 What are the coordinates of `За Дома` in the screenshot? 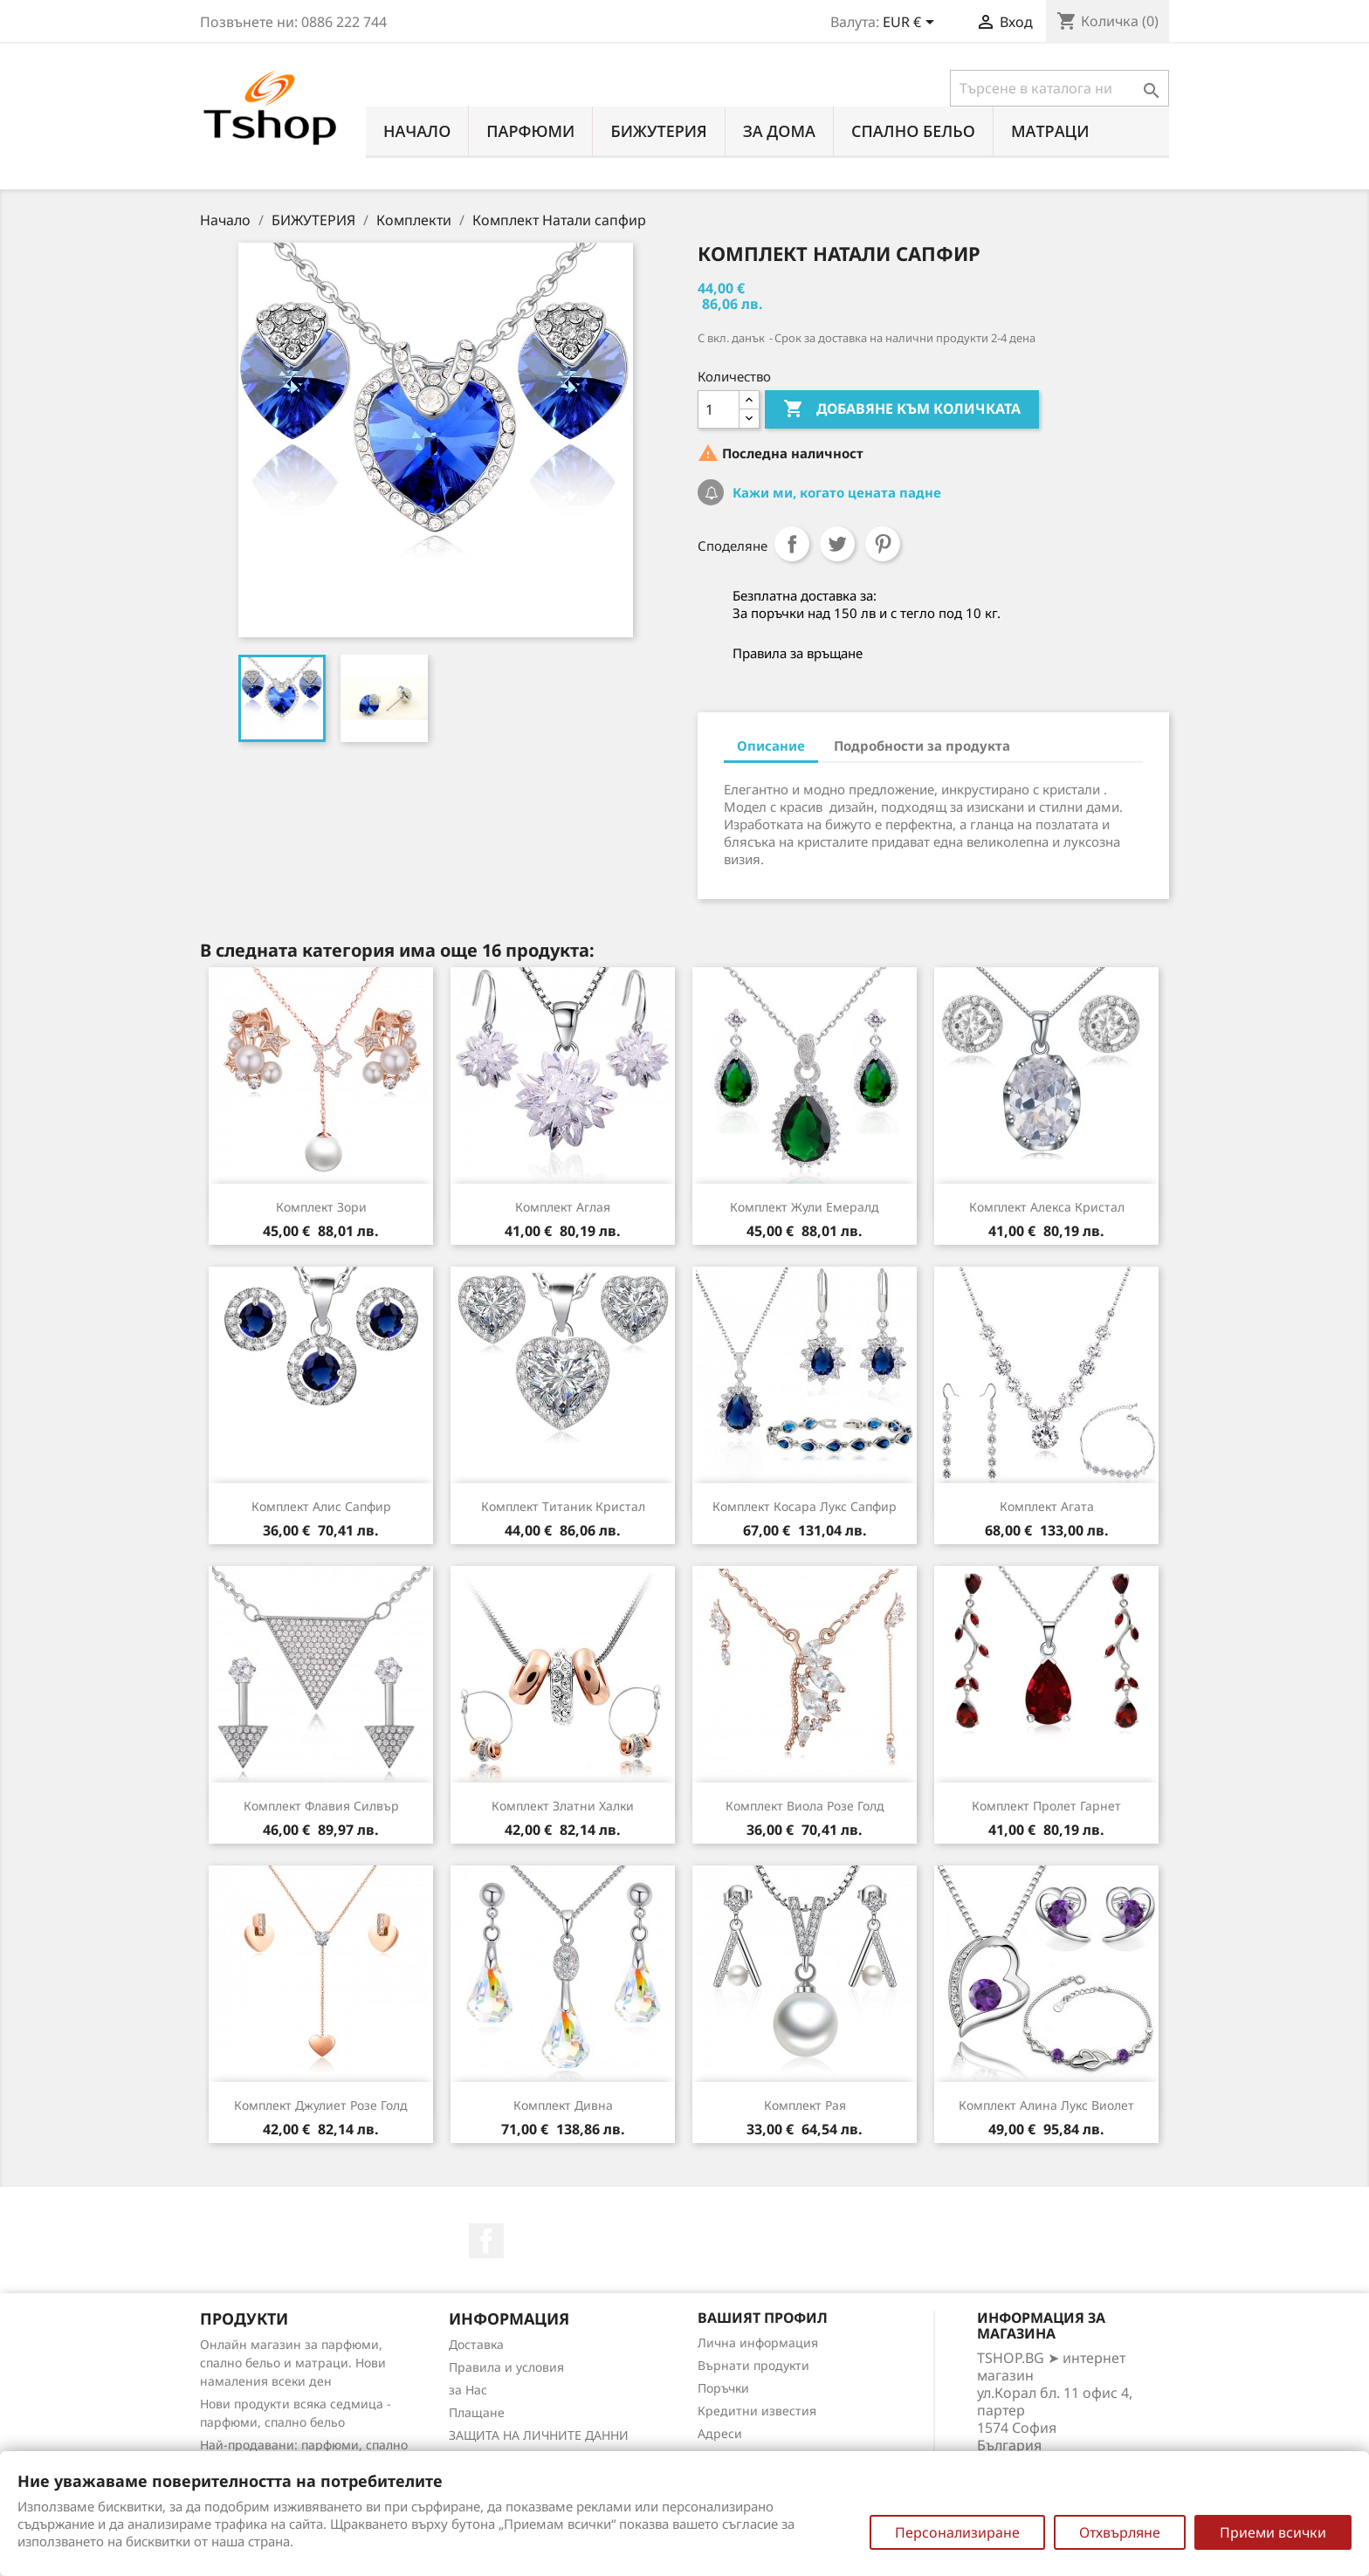 It's located at (779, 130).